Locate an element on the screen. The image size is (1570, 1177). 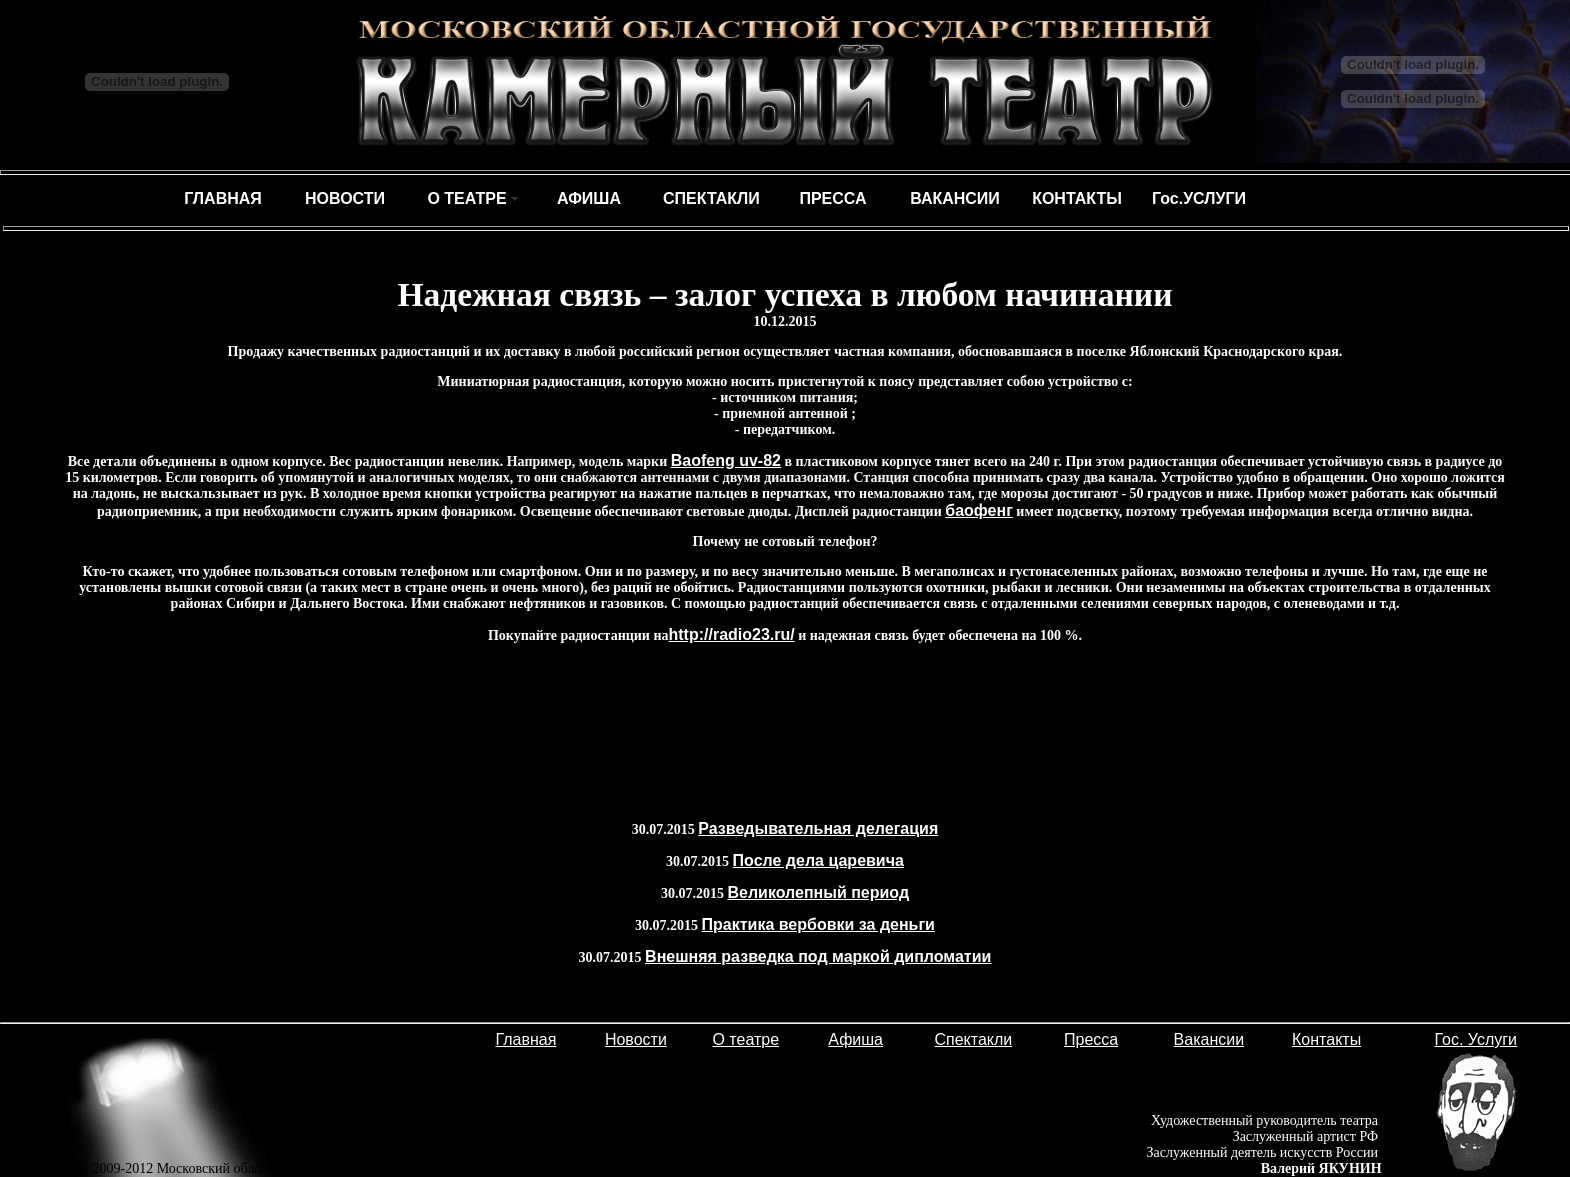
Главная is located at coordinates (526, 1039).